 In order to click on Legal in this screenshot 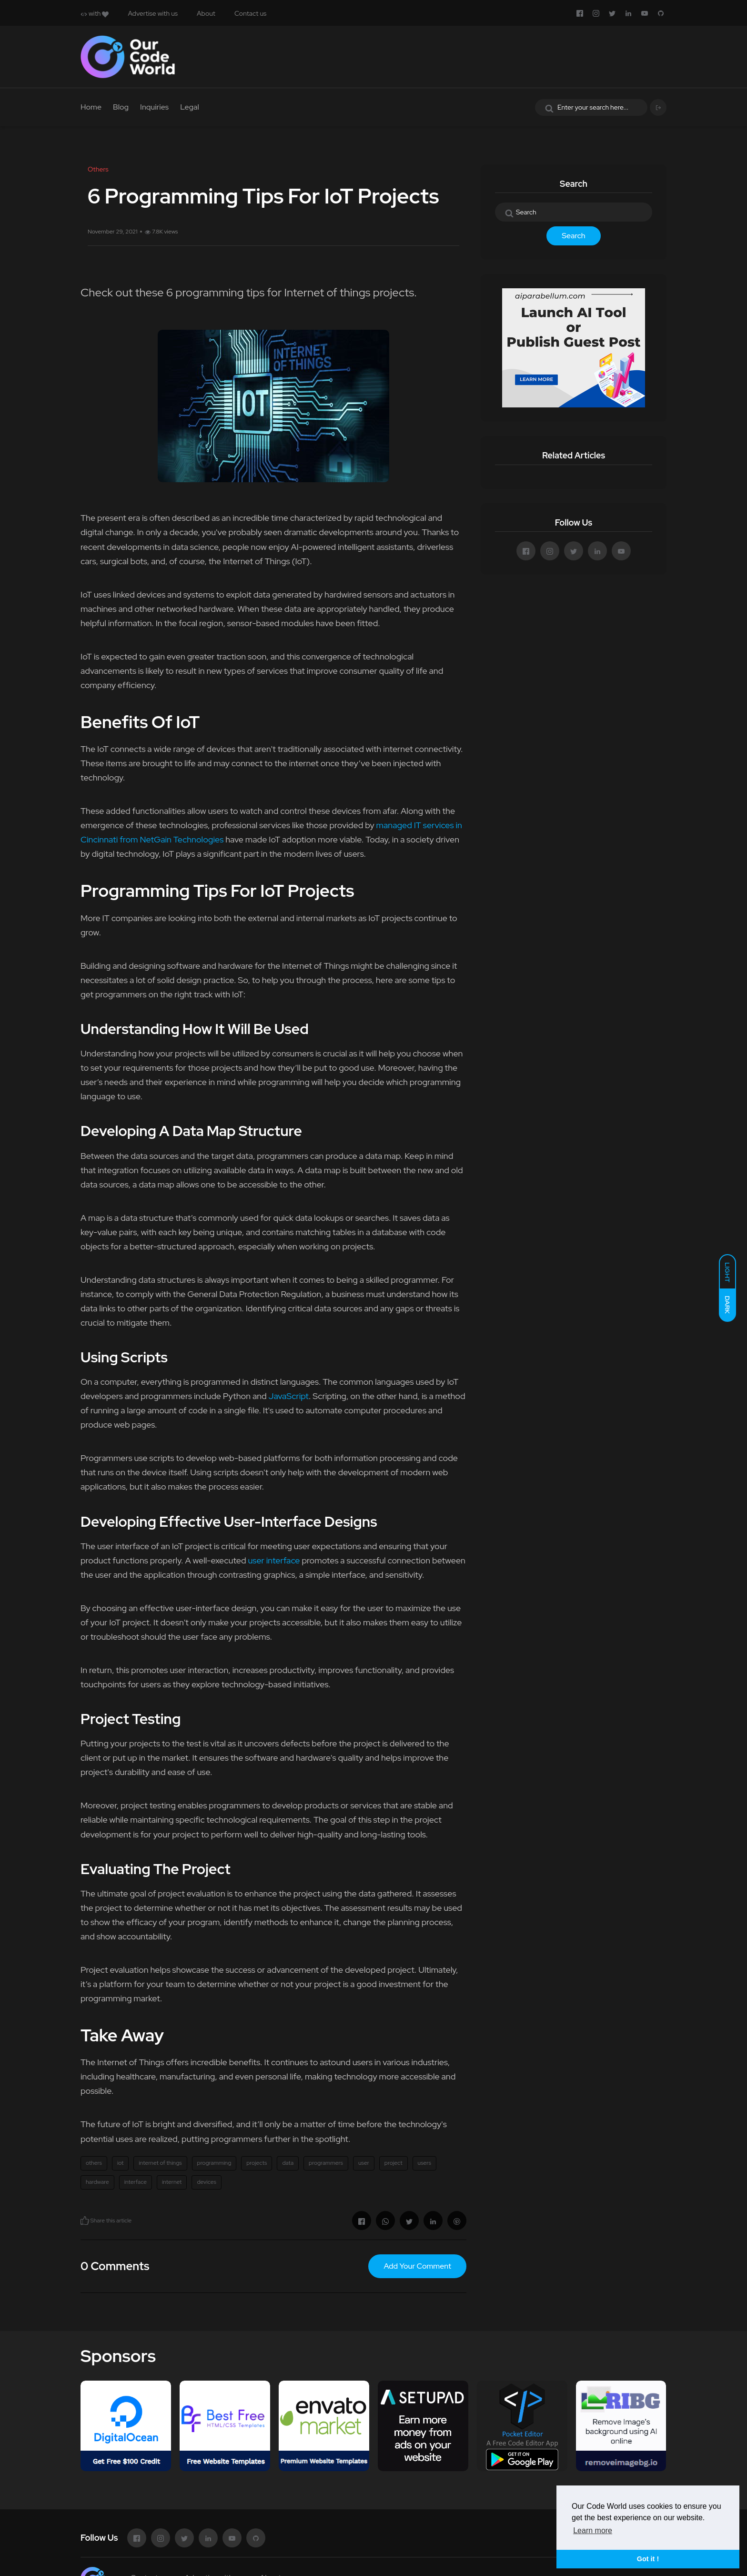, I will do `click(189, 107)`.